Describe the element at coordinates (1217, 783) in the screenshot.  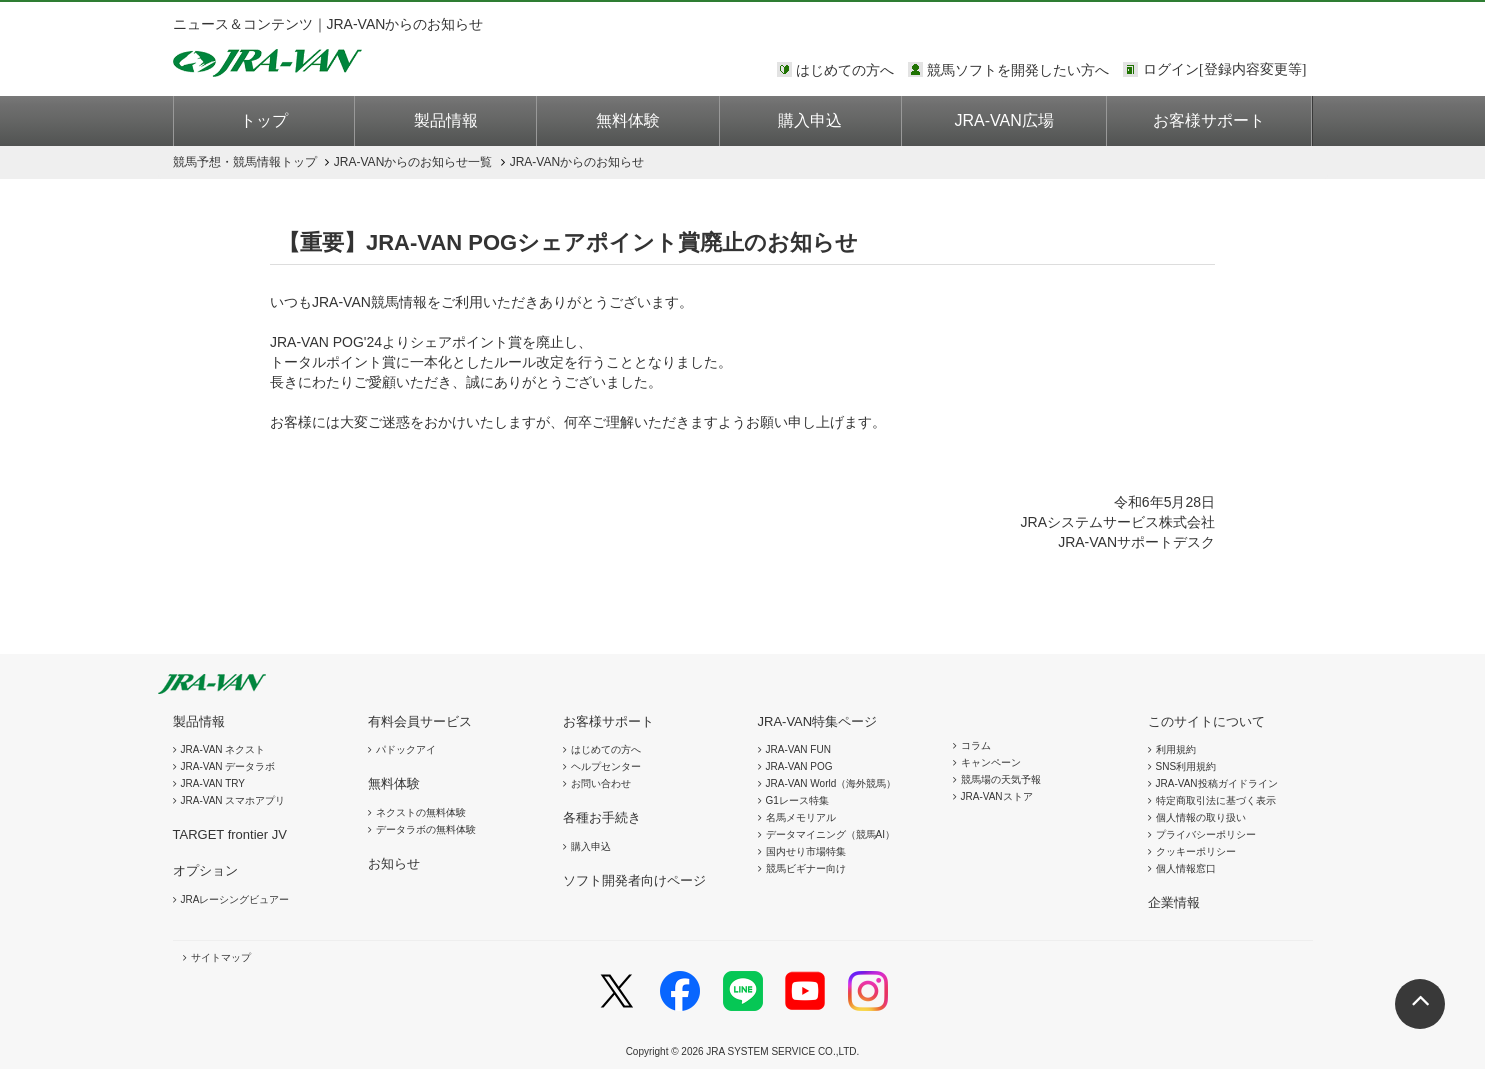
I see `JRA-VAN投稿ガイドライン` at that location.